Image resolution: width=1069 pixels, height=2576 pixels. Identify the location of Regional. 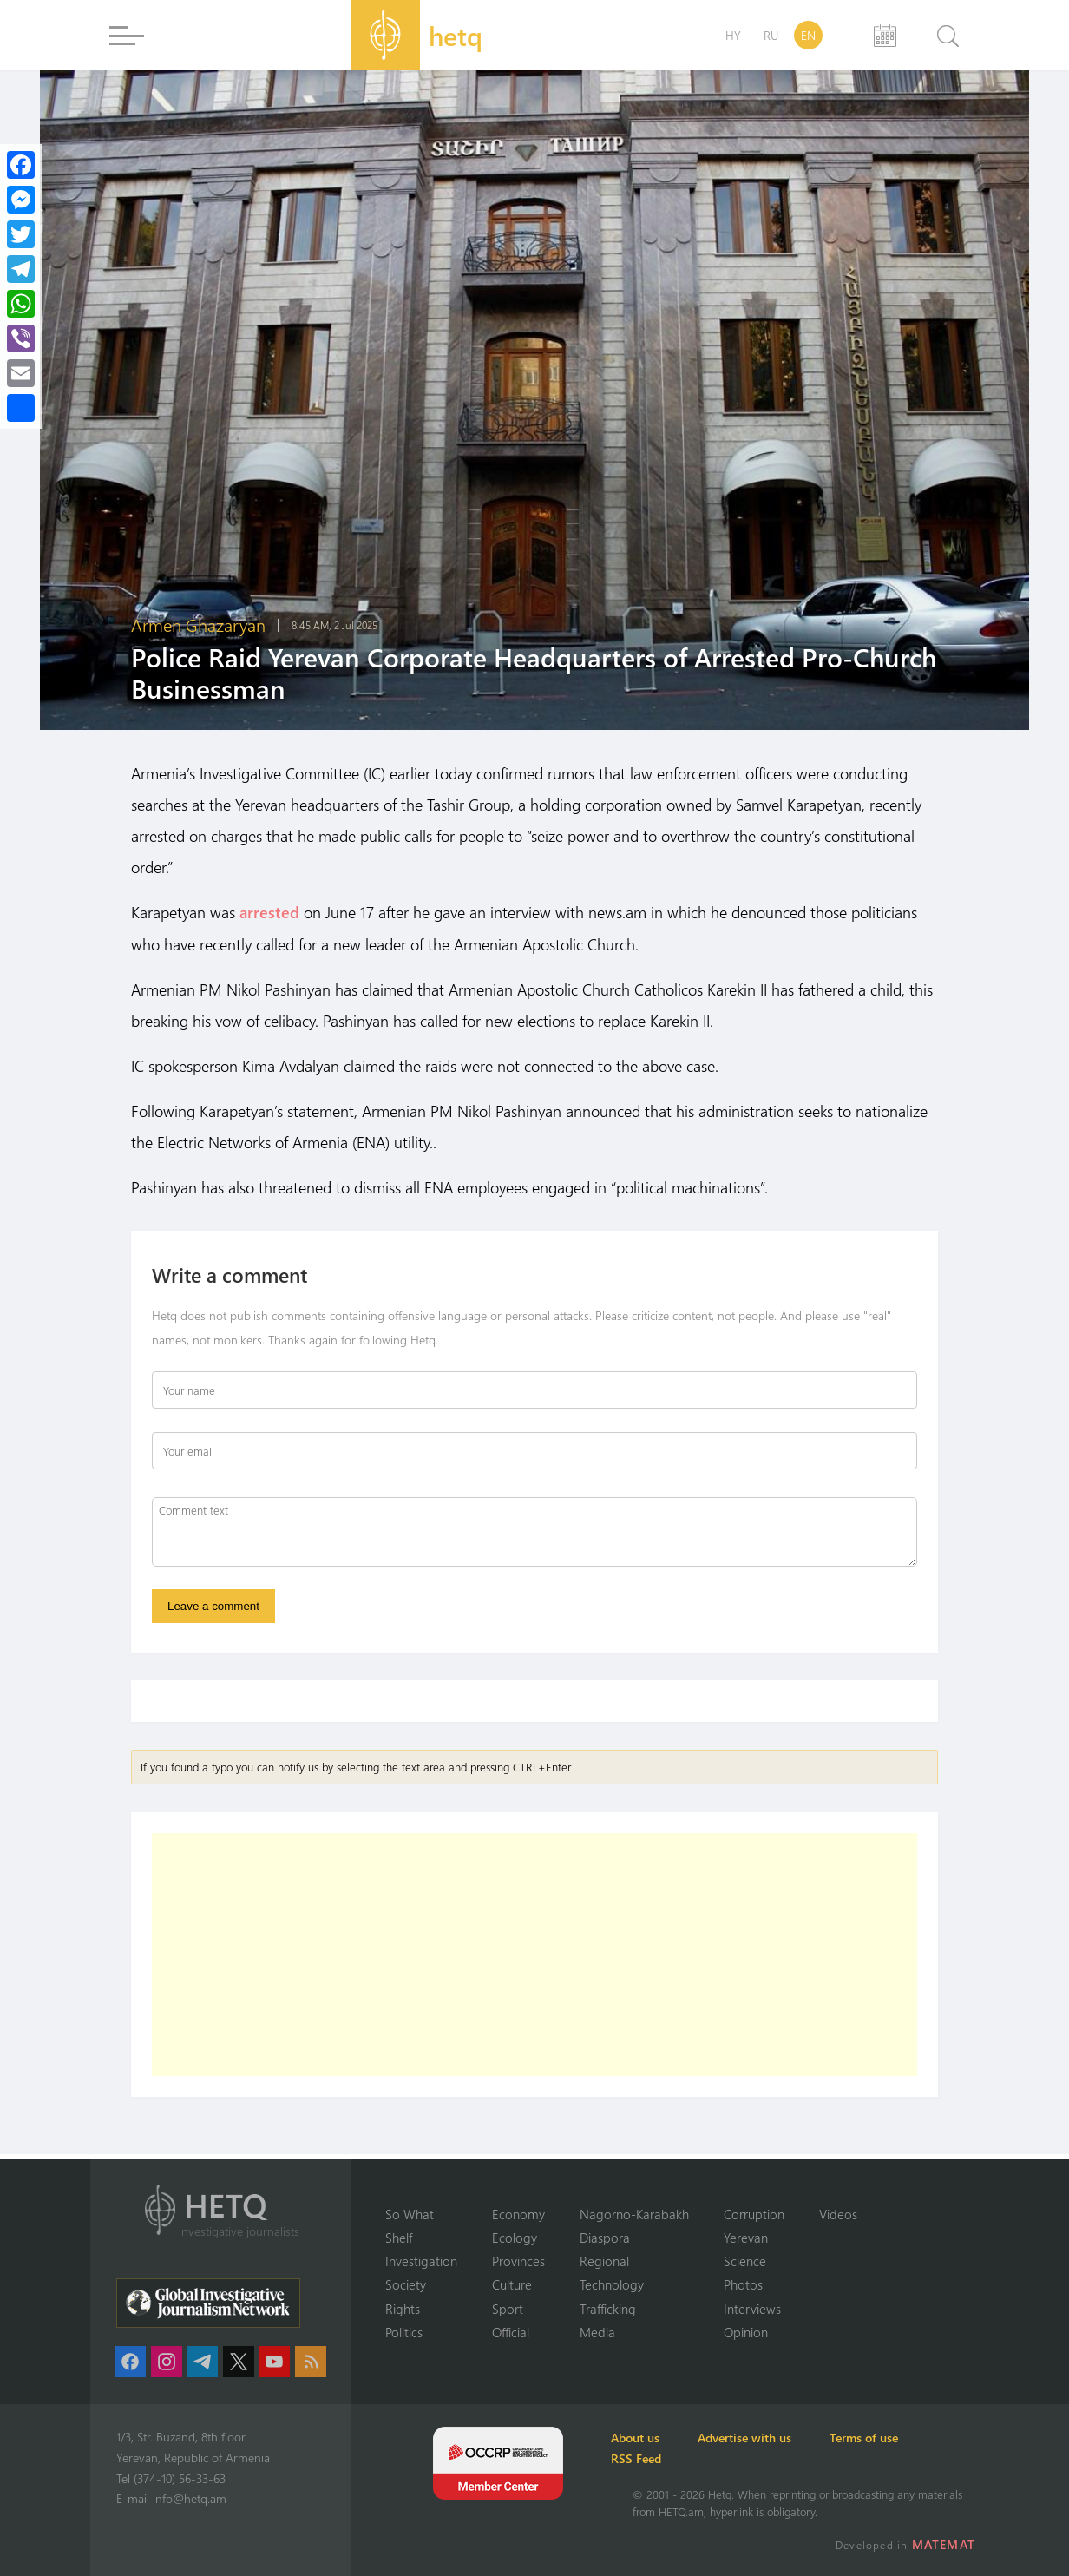
(604, 2260).